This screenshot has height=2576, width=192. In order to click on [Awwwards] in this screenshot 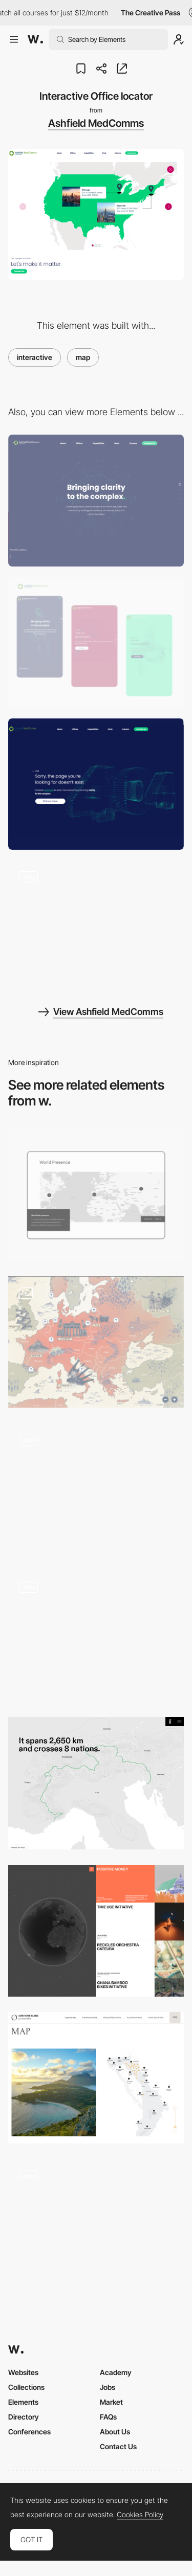, I will do `click(35, 39)`.